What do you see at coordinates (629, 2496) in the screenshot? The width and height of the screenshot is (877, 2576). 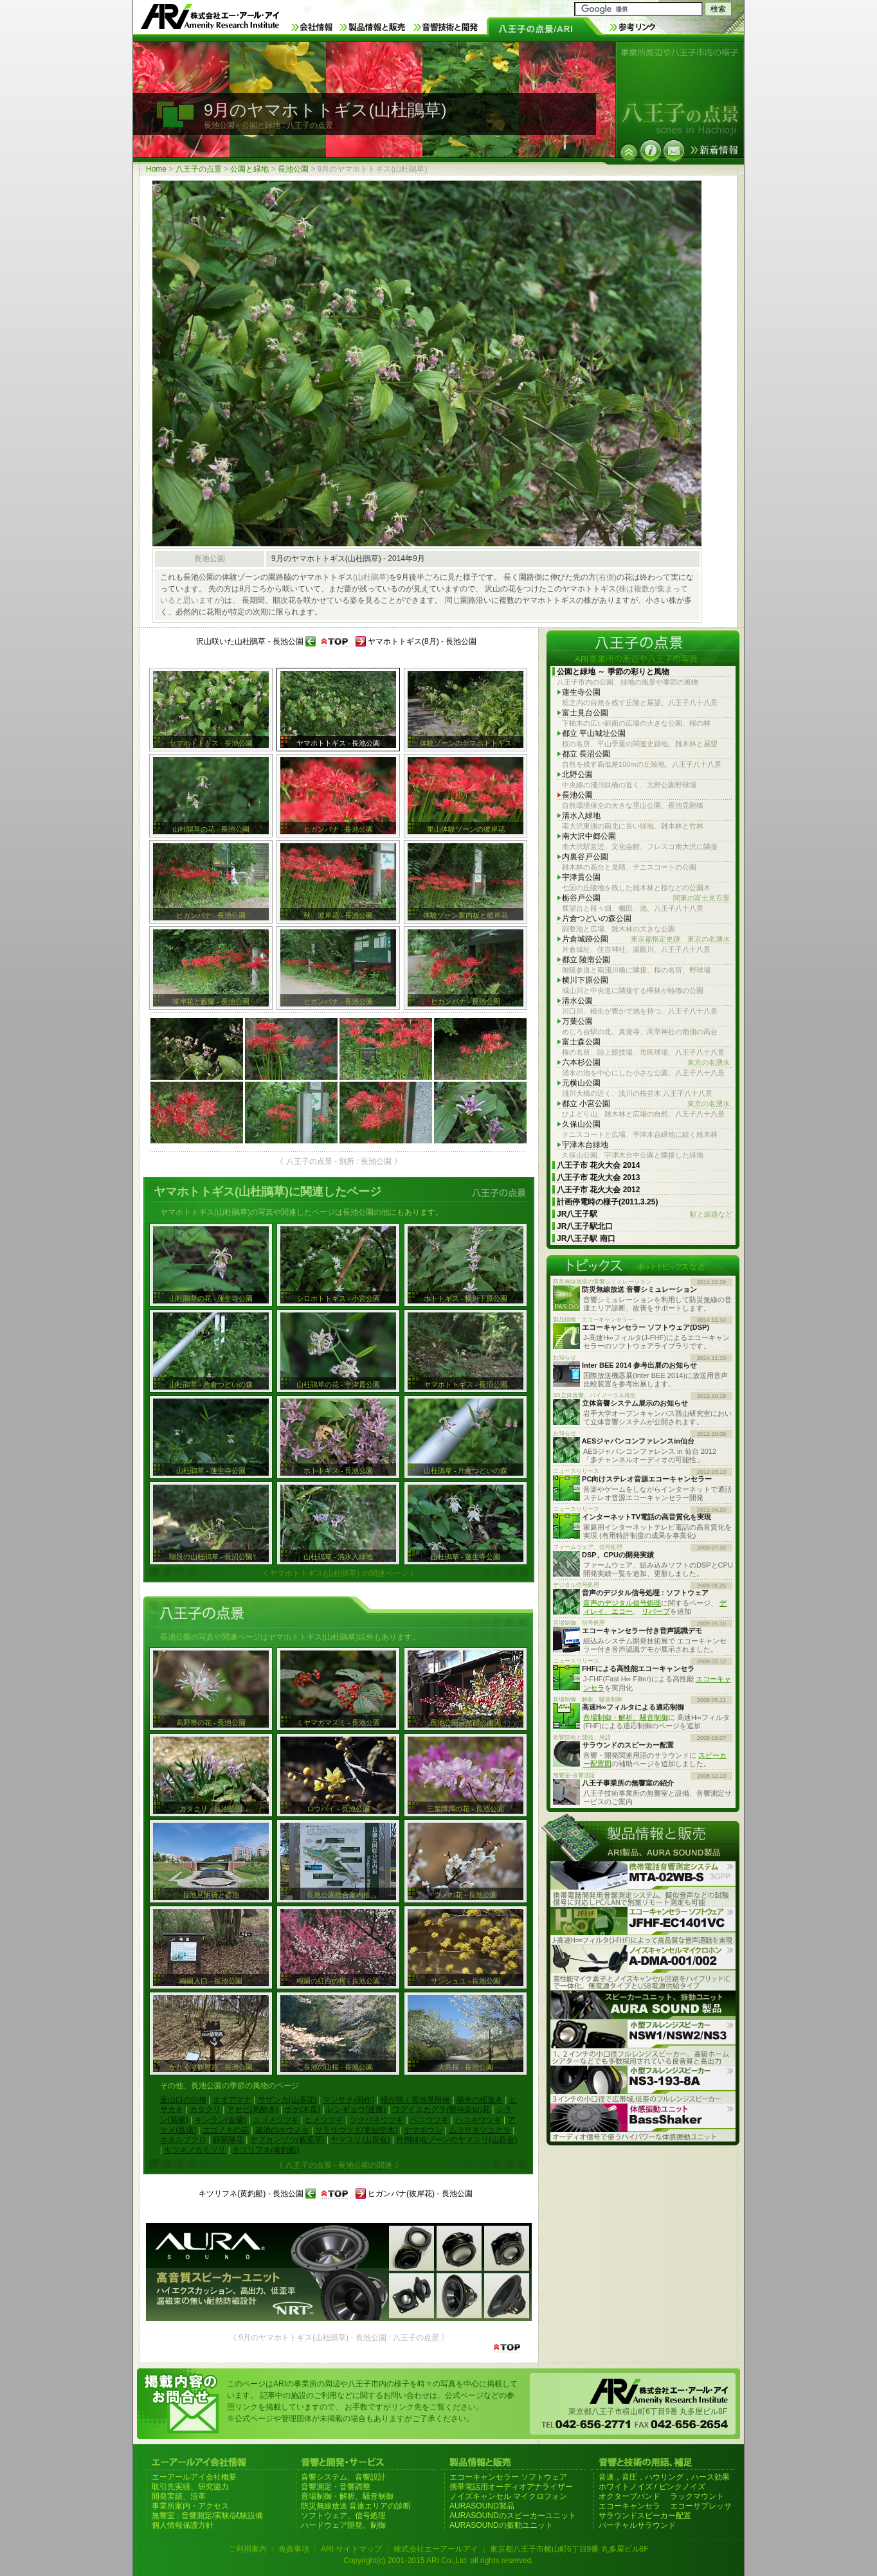 I see `オクターブバンド` at bounding box center [629, 2496].